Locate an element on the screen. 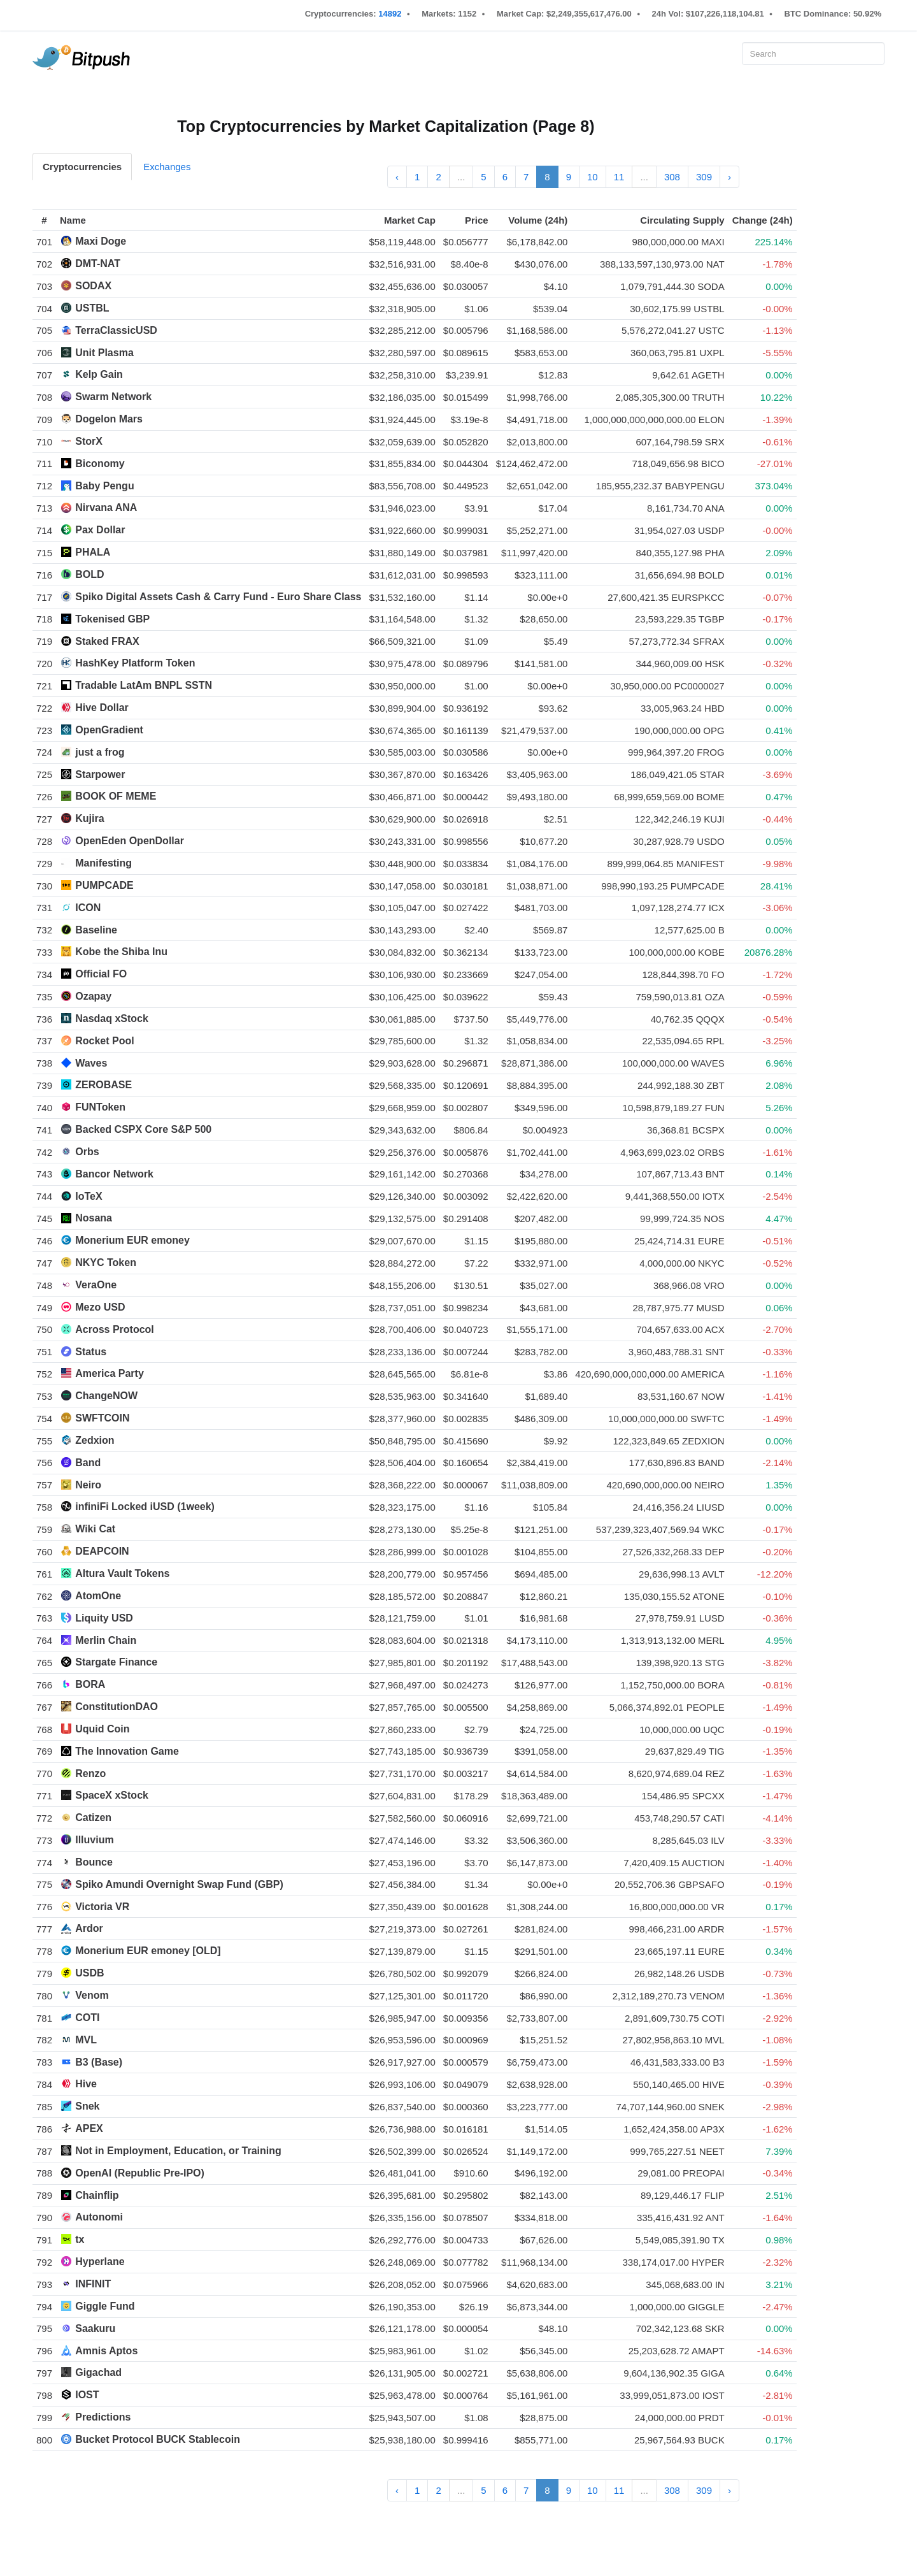  Staked FRAX is located at coordinates (107, 641).